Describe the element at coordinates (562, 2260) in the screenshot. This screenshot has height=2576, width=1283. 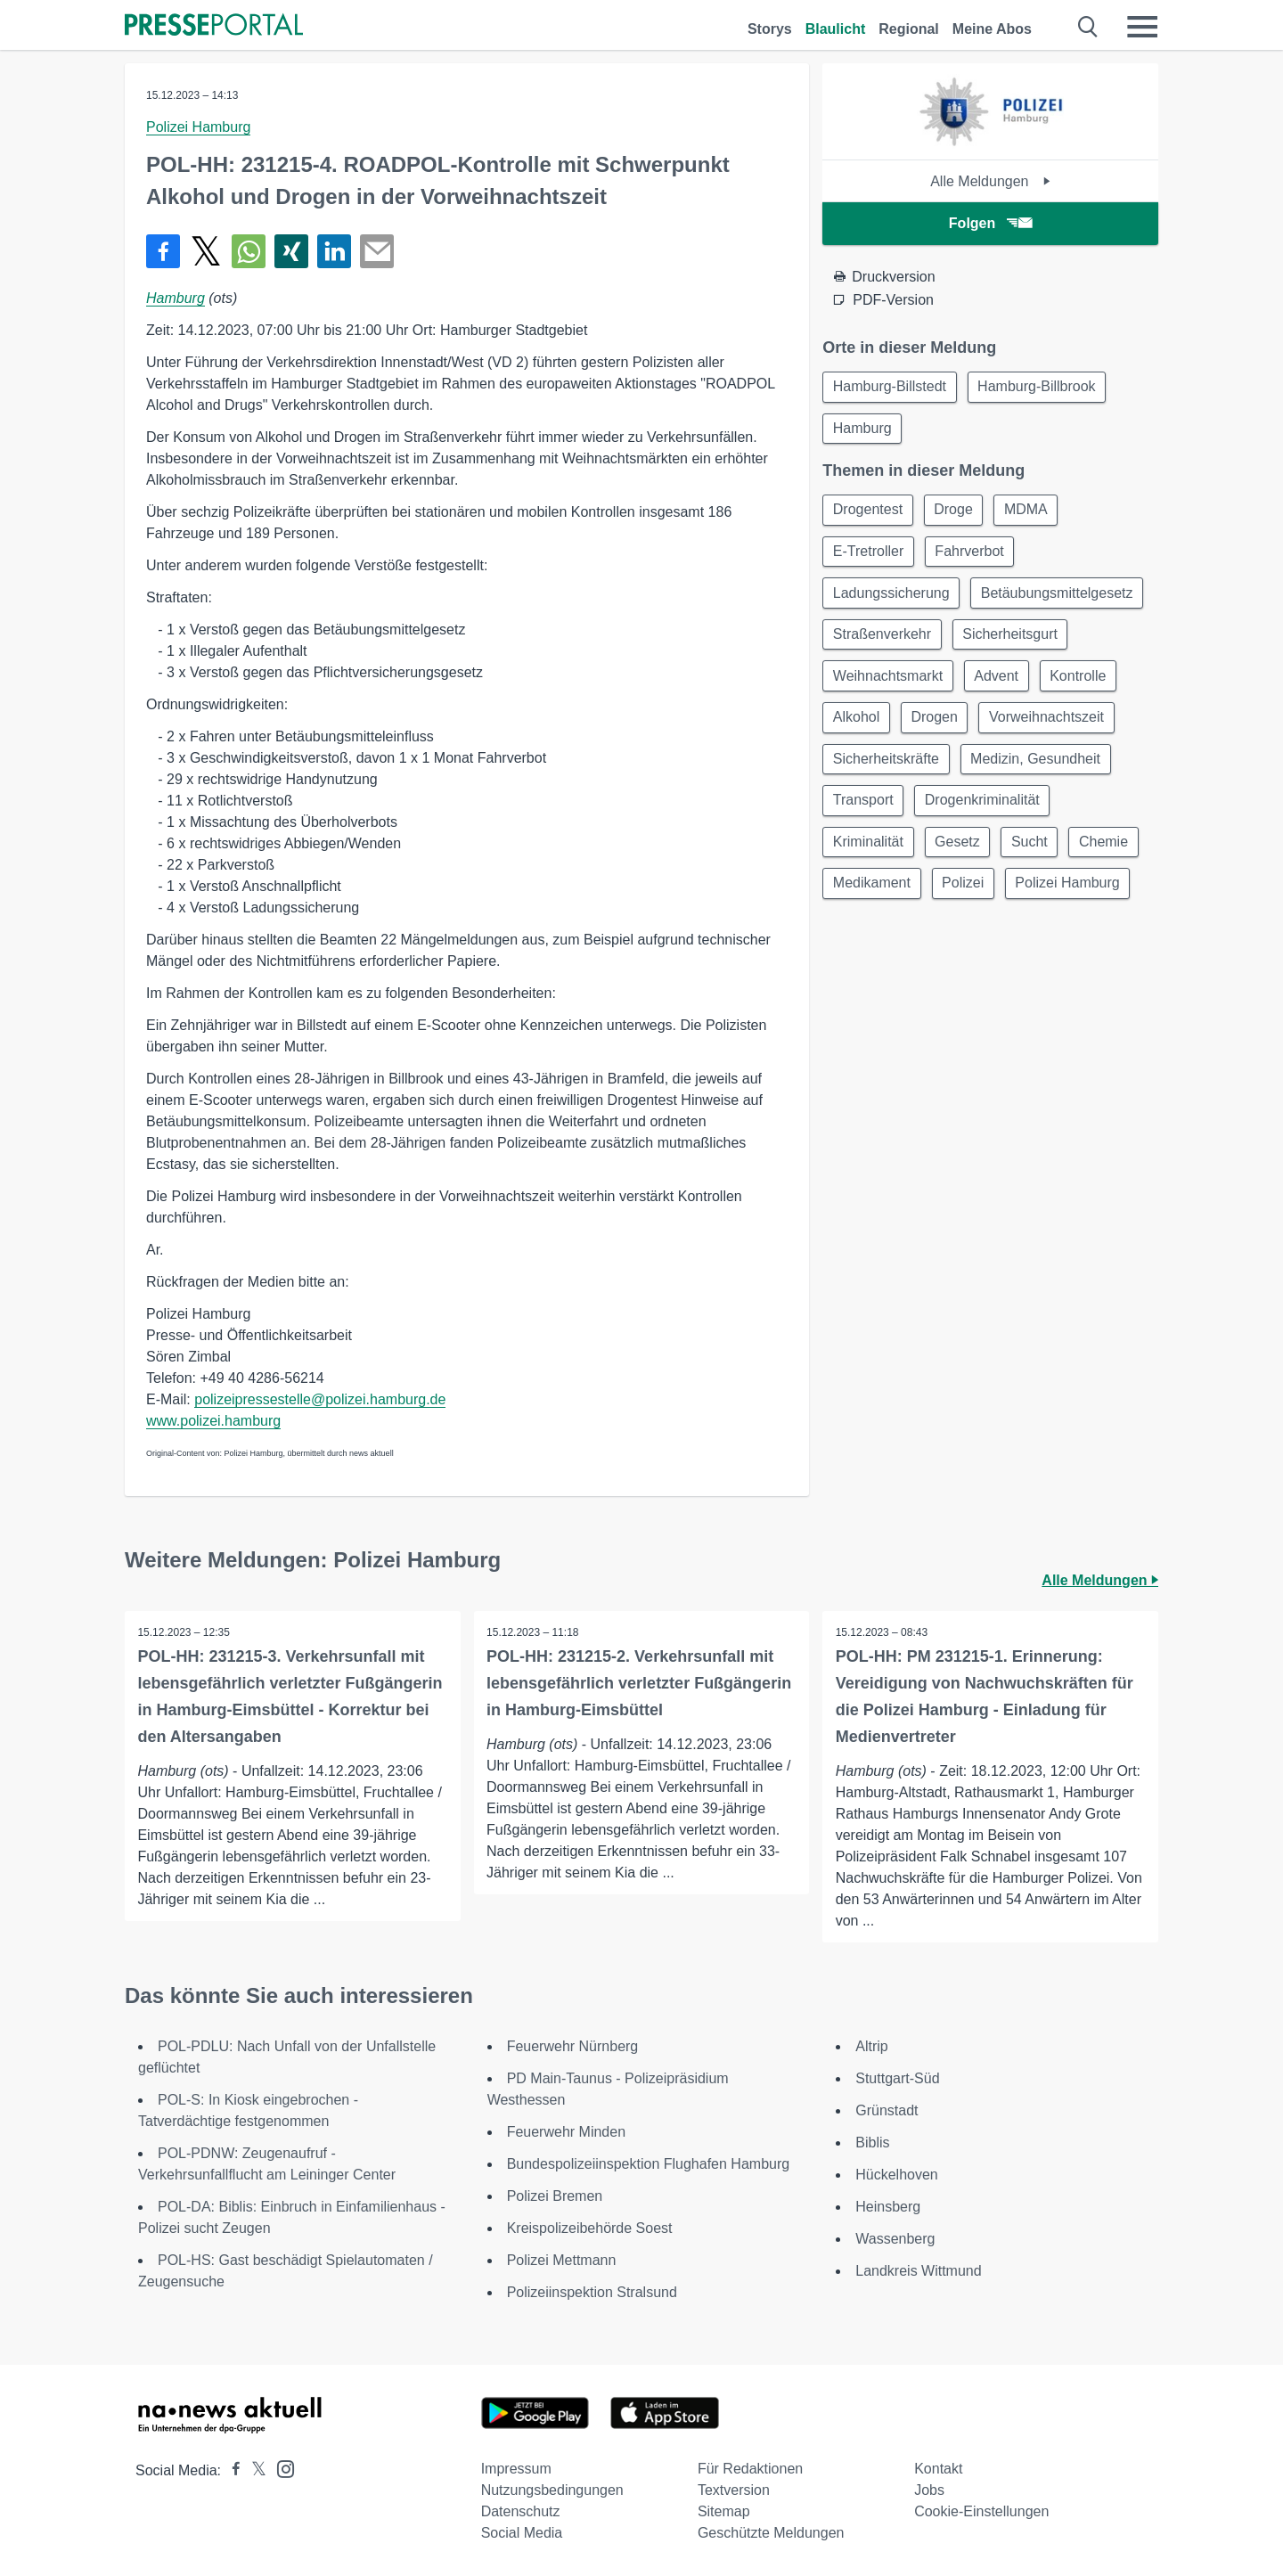
I see `Polizei Mettmann` at that location.